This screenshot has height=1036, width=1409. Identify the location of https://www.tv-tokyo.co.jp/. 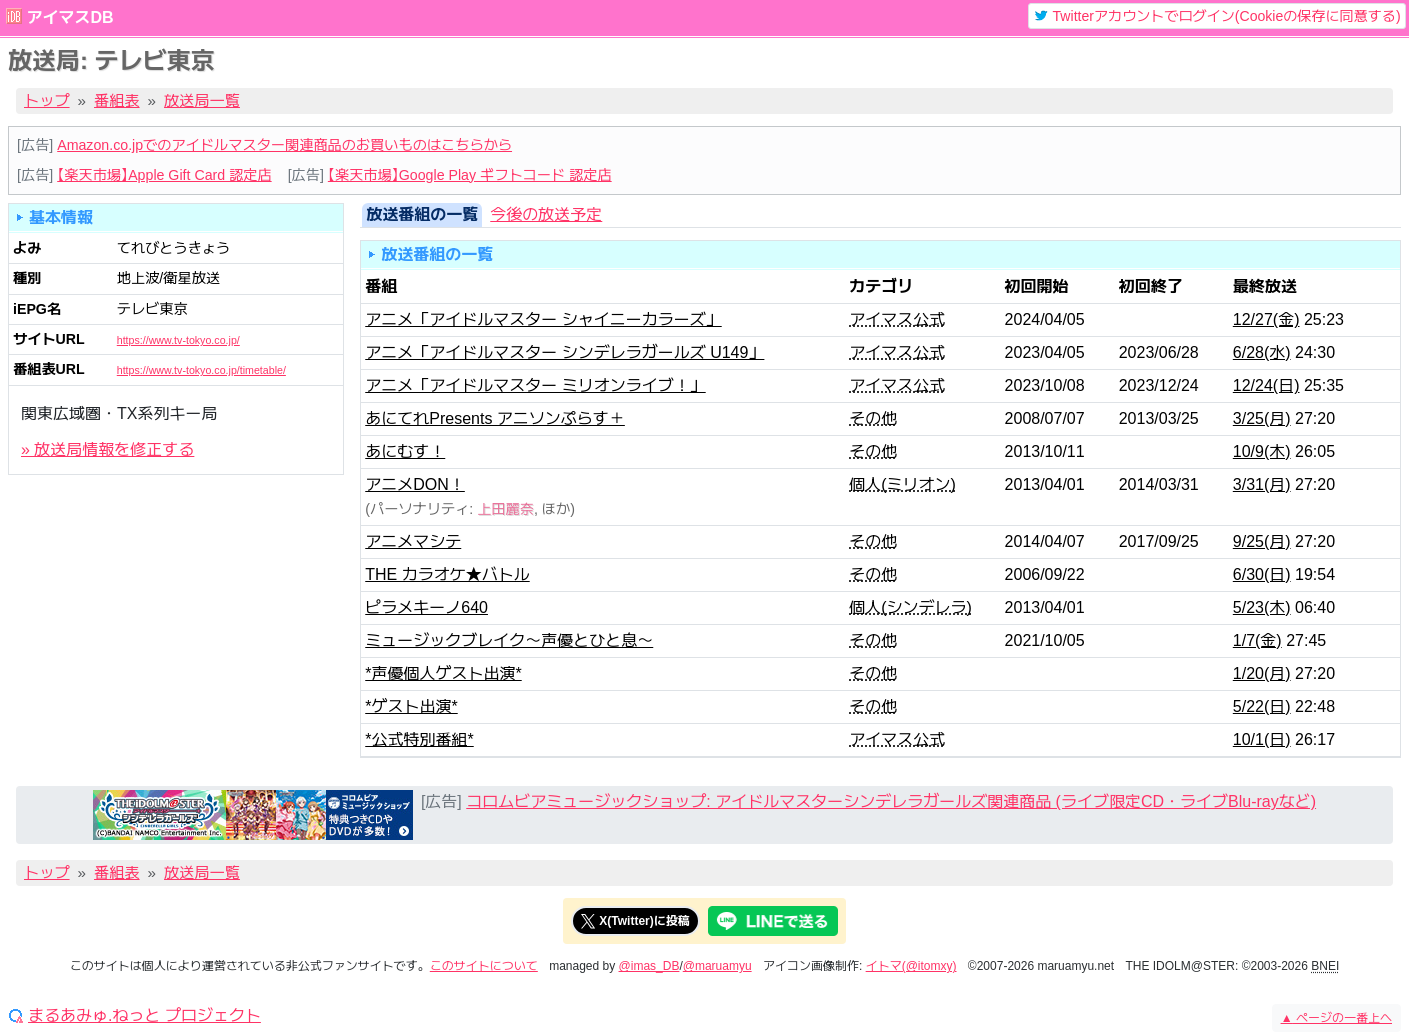
(178, 340).